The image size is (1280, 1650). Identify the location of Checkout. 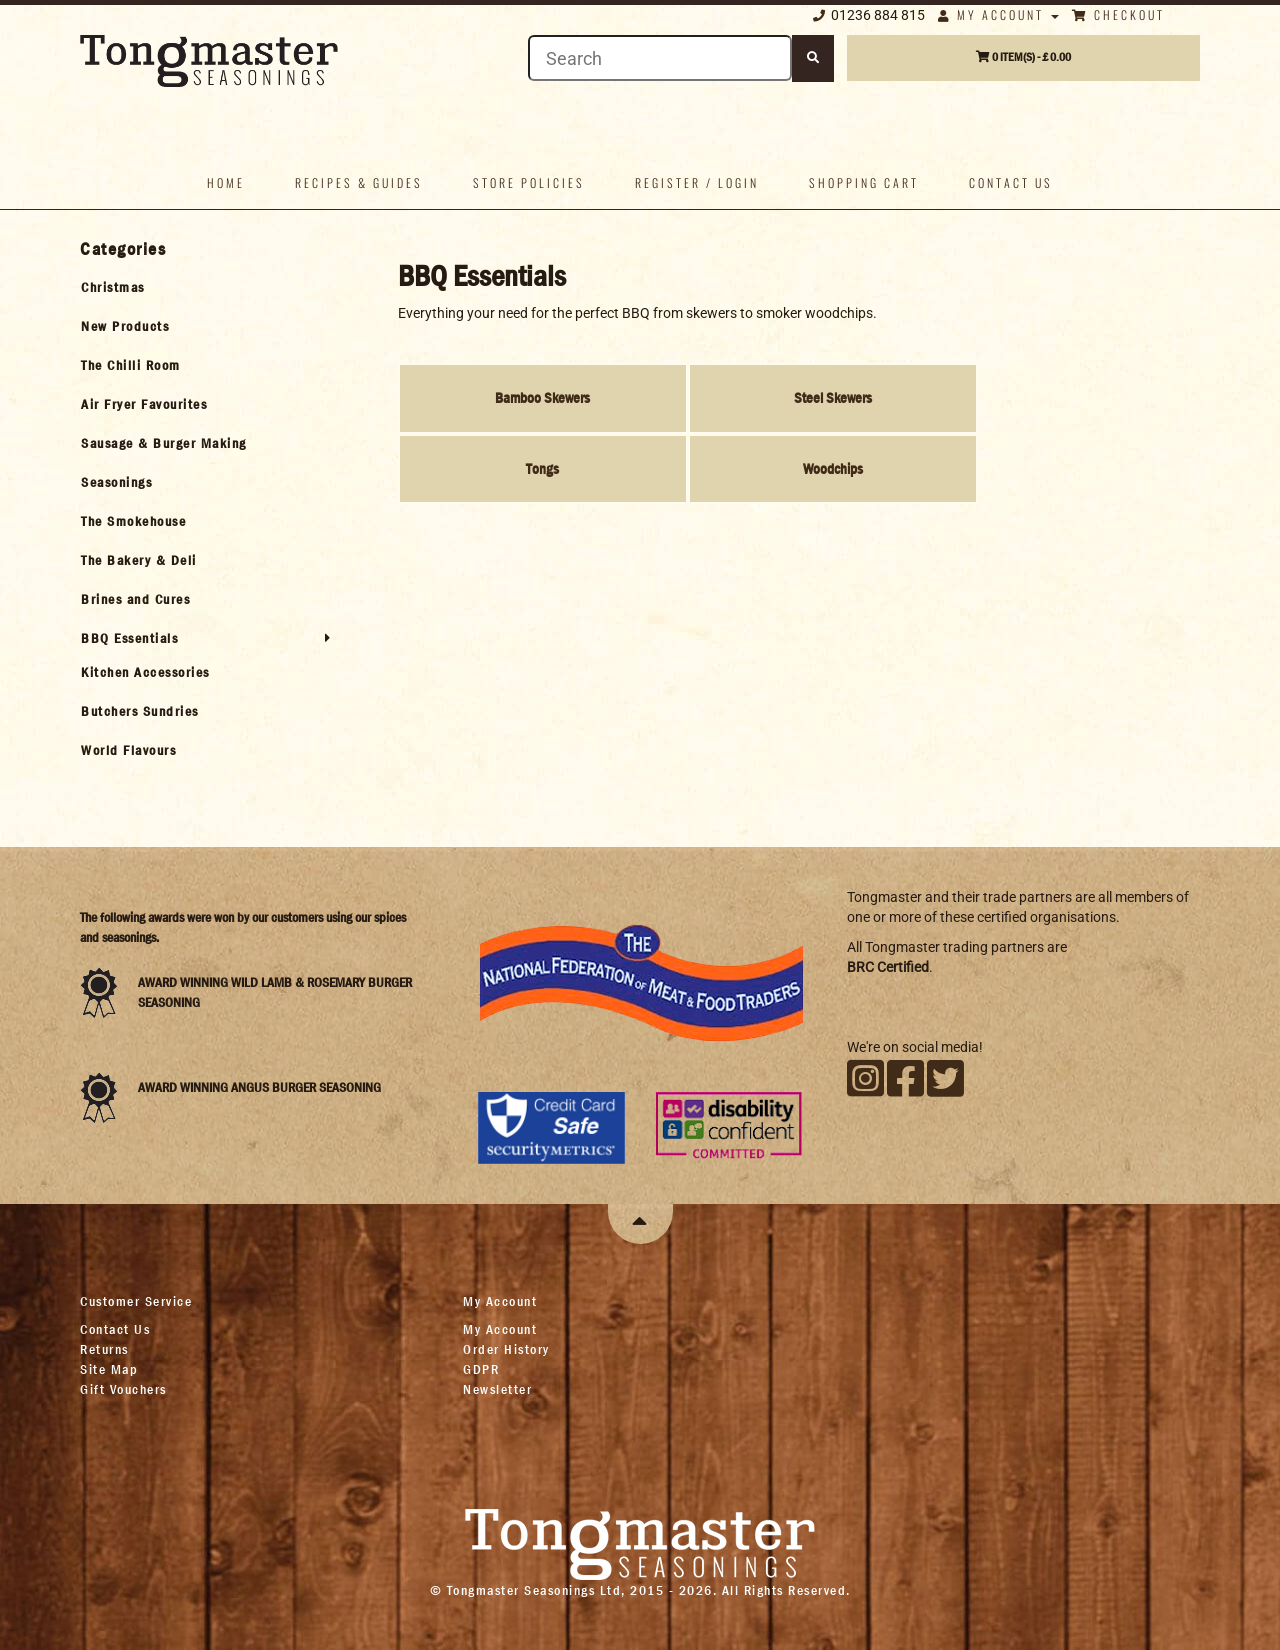
(1118, 14).